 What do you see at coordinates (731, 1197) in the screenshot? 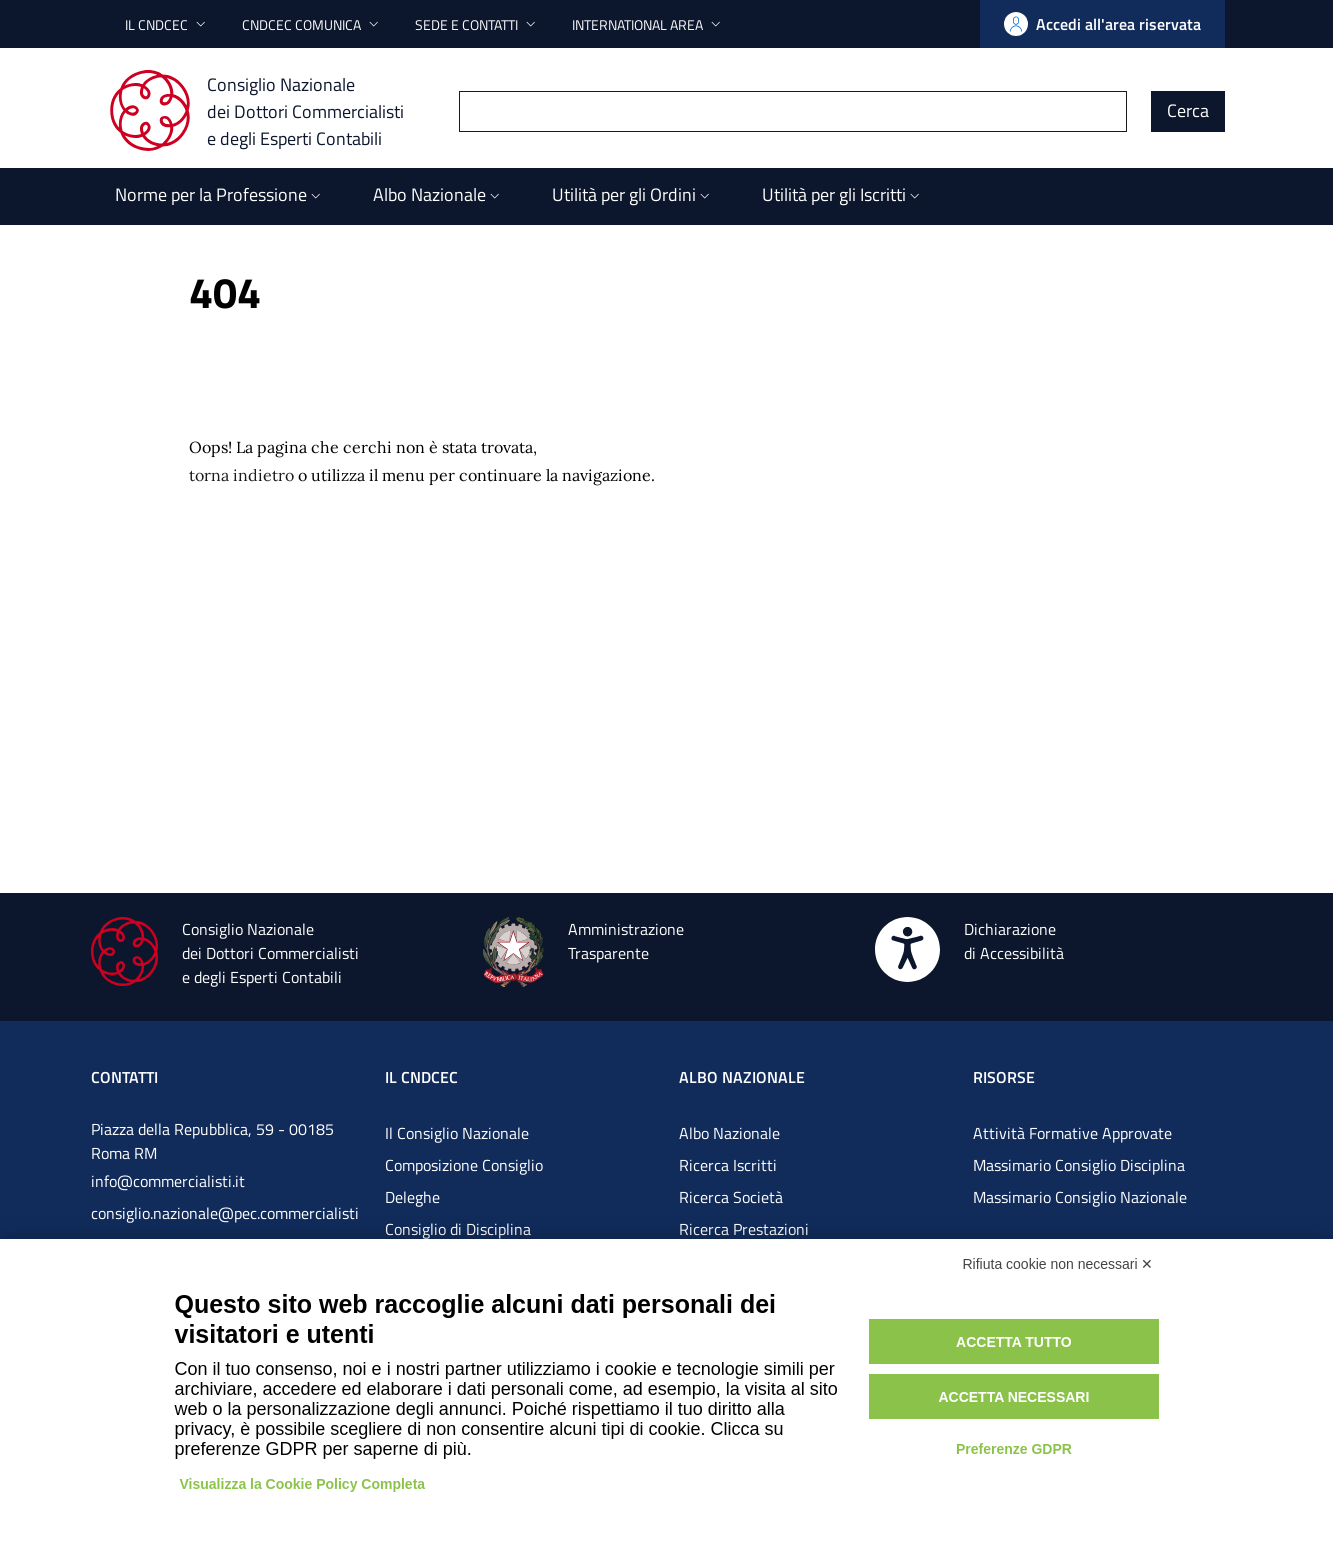
I see `Ricerca Società` at bounding box center [731, 1197].